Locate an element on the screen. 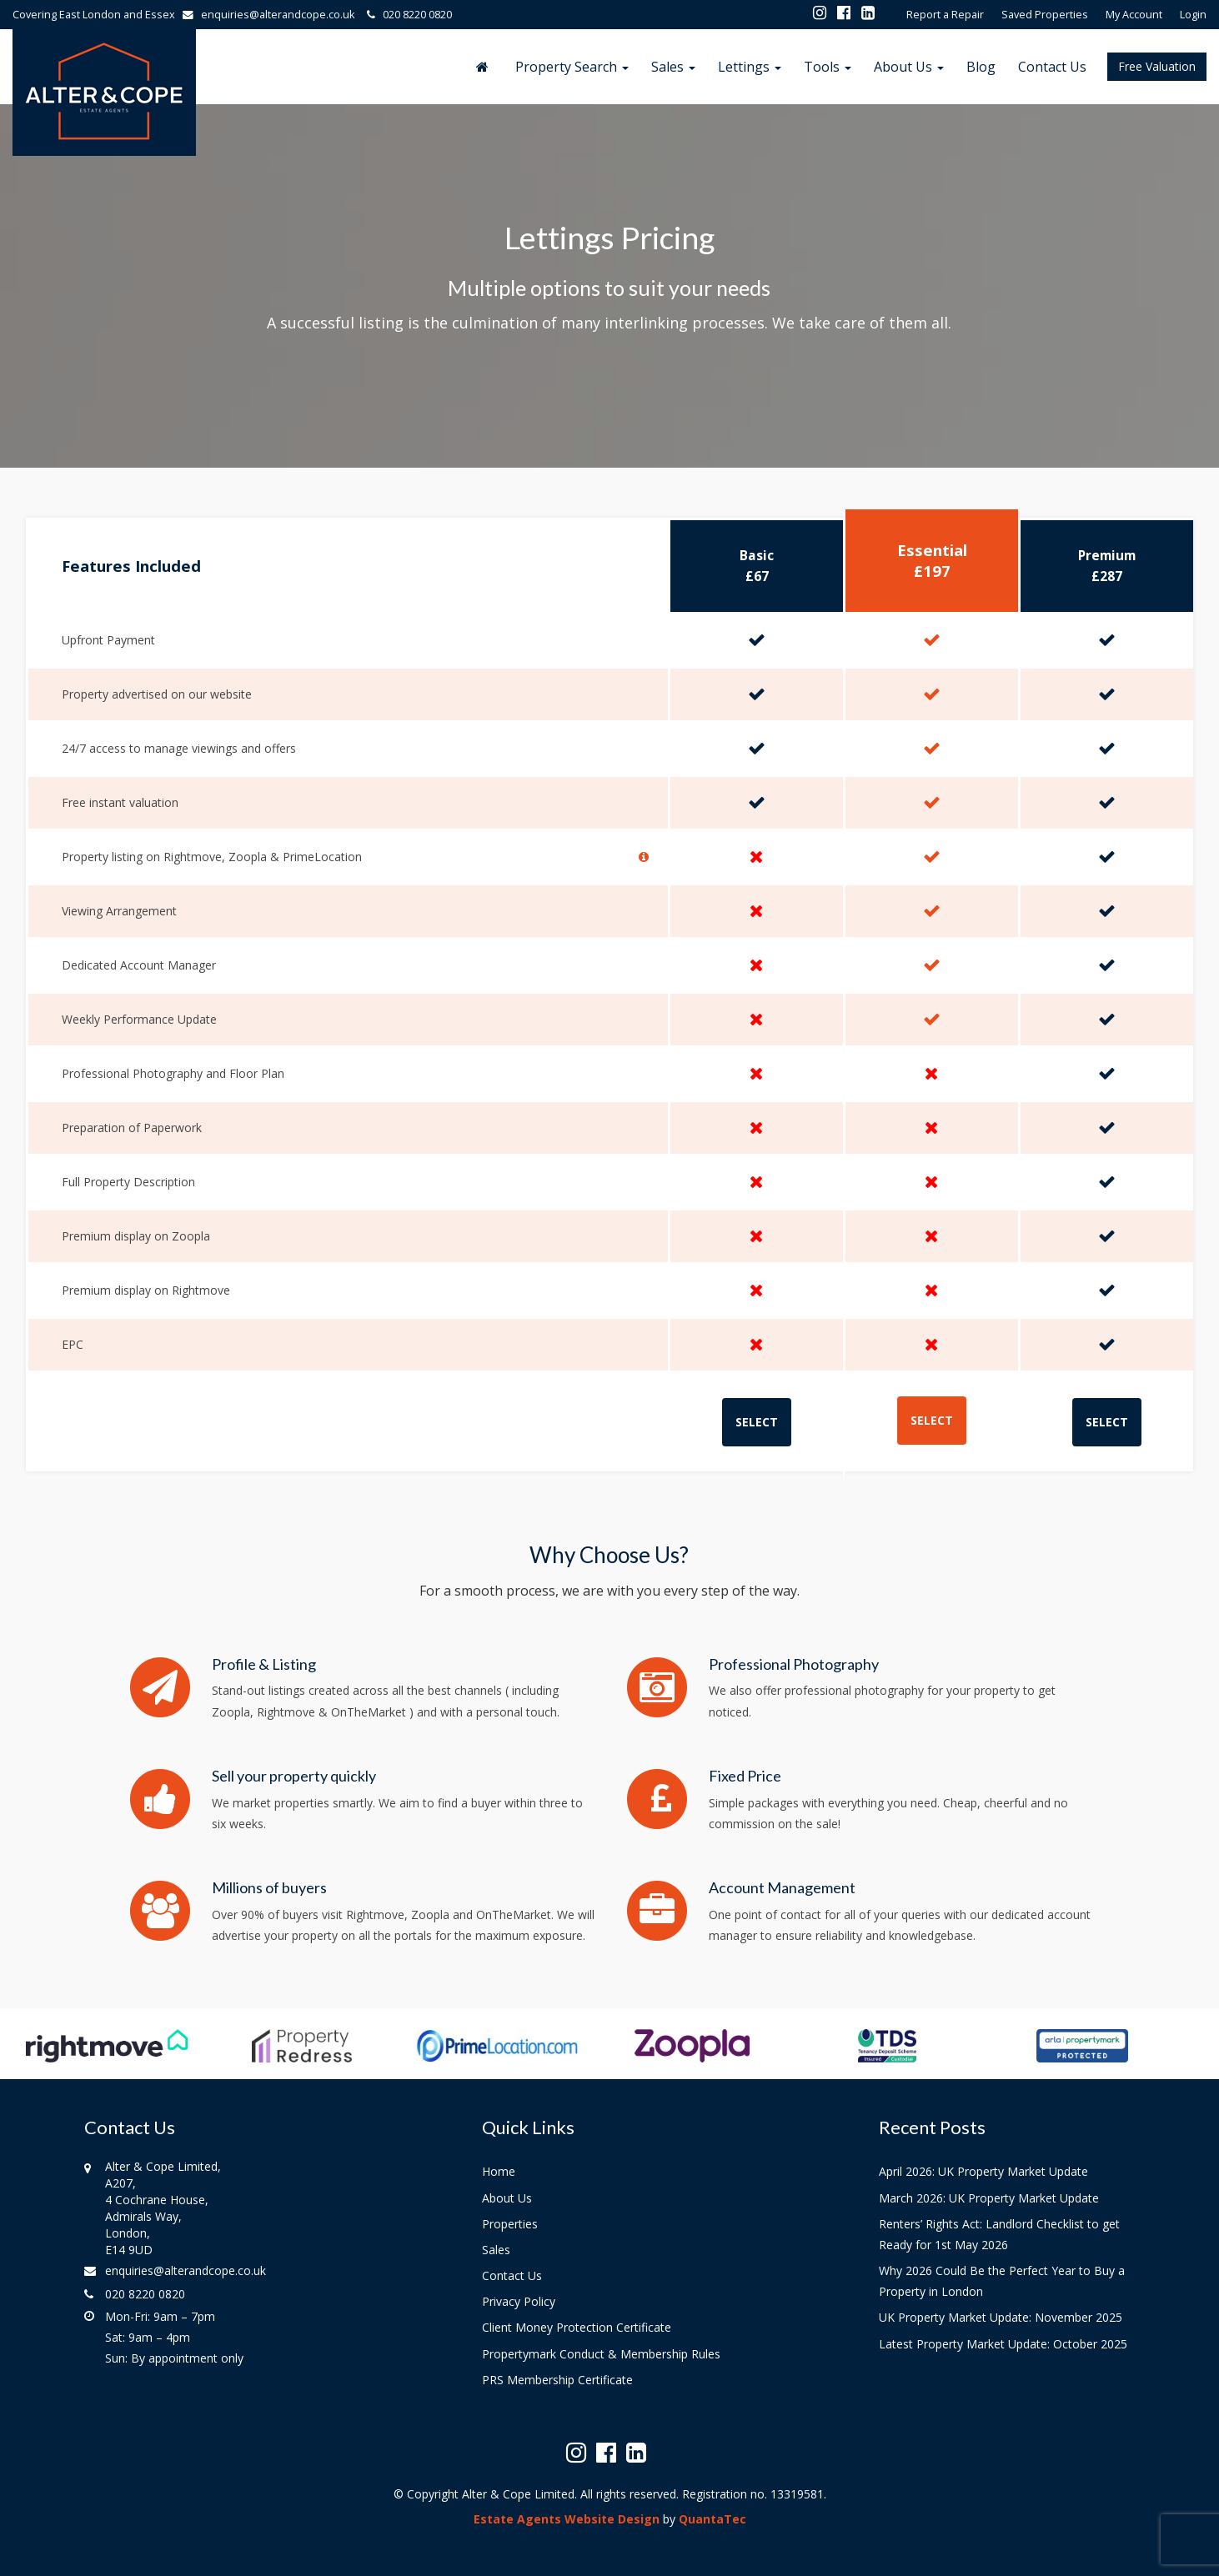  UK Property Market Update: November 2025 is located at coordinates (1000, 2317).